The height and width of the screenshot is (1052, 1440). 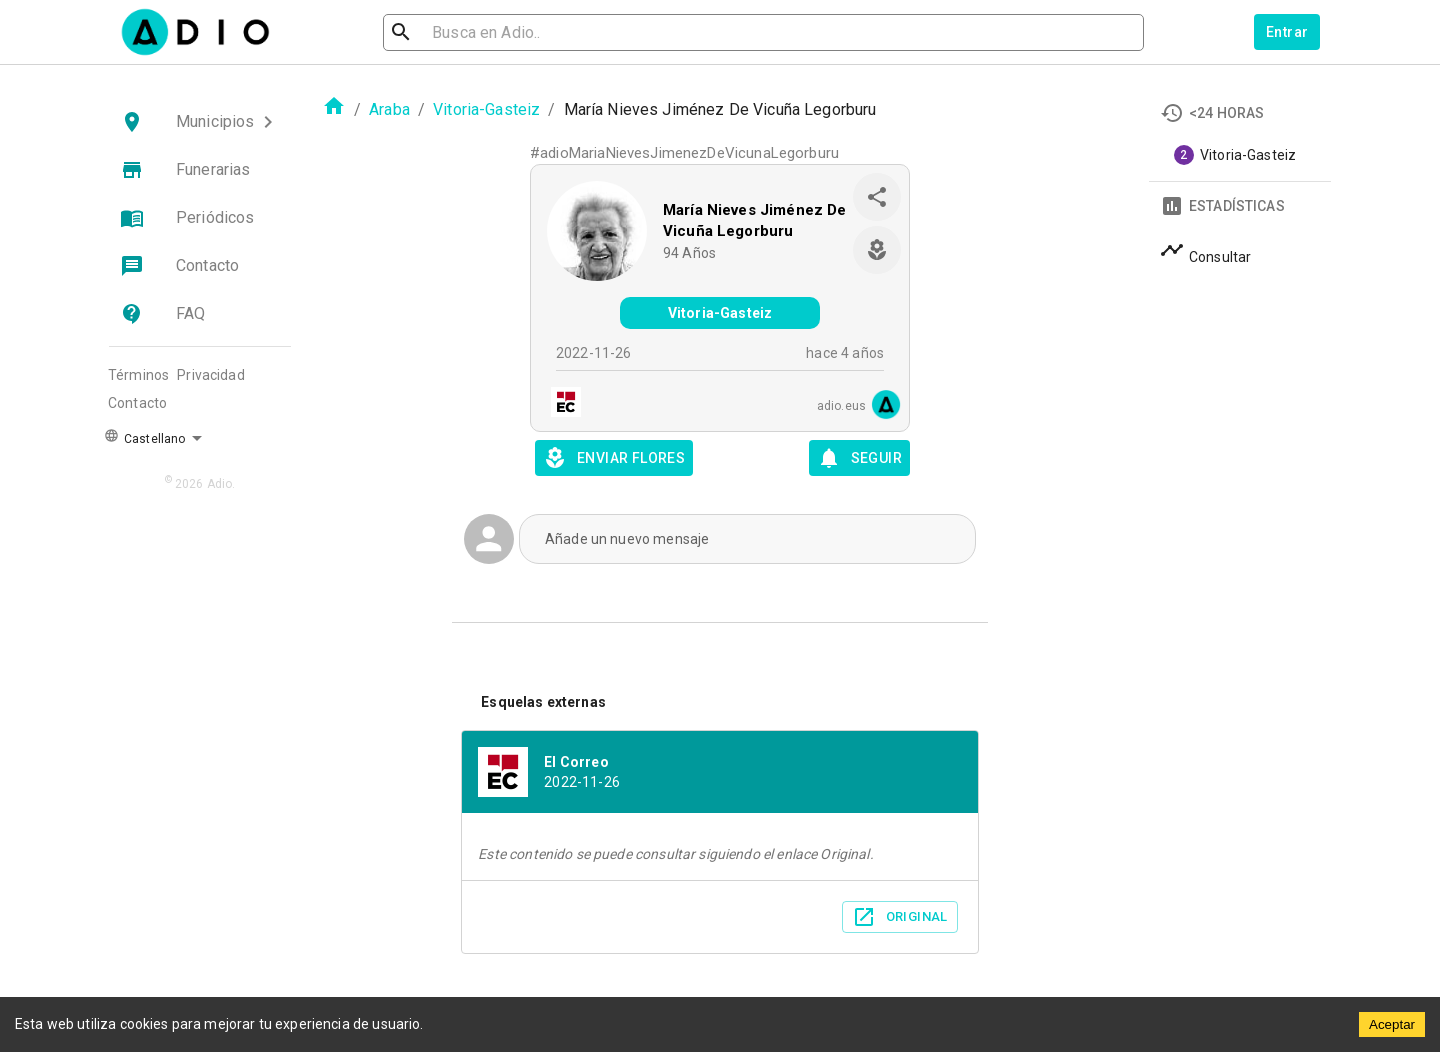 What do you see at coordinates (466, 32) in the screenshot?
I see `[search]` at bounding box center [466, 32].